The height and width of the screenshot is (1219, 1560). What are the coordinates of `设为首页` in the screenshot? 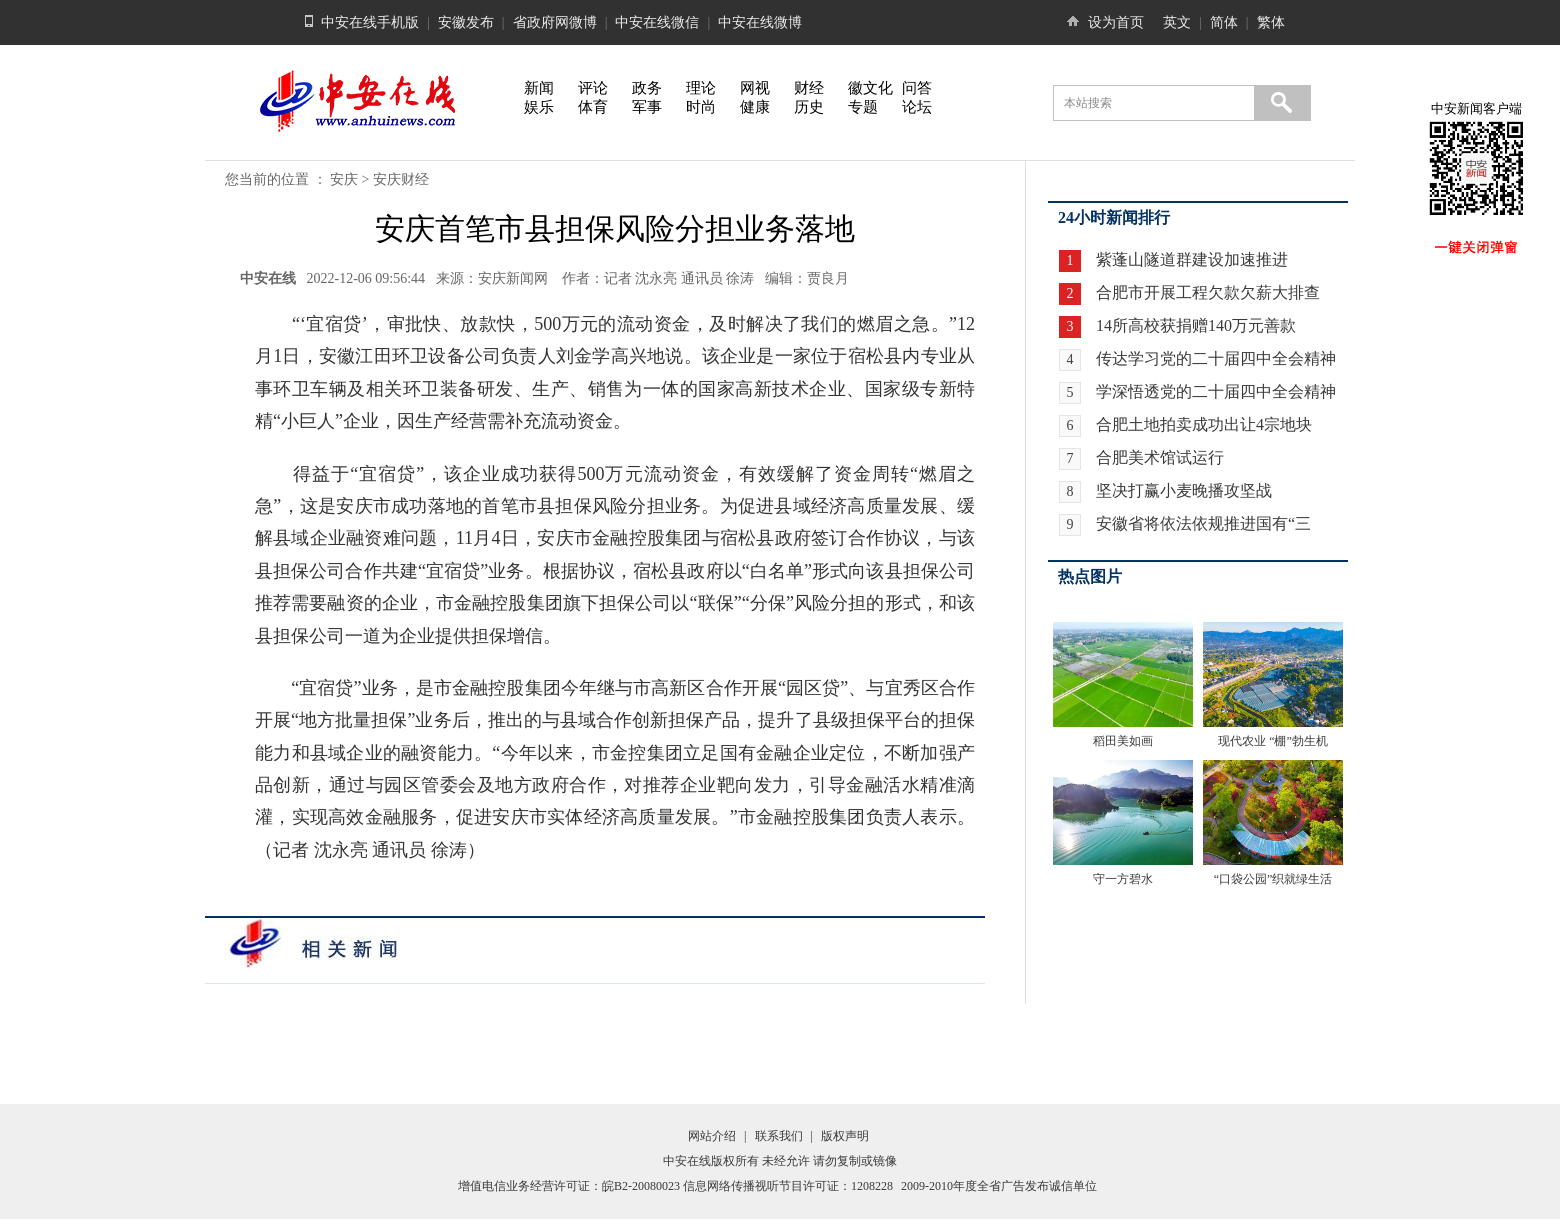 It's located at (1116, 22).